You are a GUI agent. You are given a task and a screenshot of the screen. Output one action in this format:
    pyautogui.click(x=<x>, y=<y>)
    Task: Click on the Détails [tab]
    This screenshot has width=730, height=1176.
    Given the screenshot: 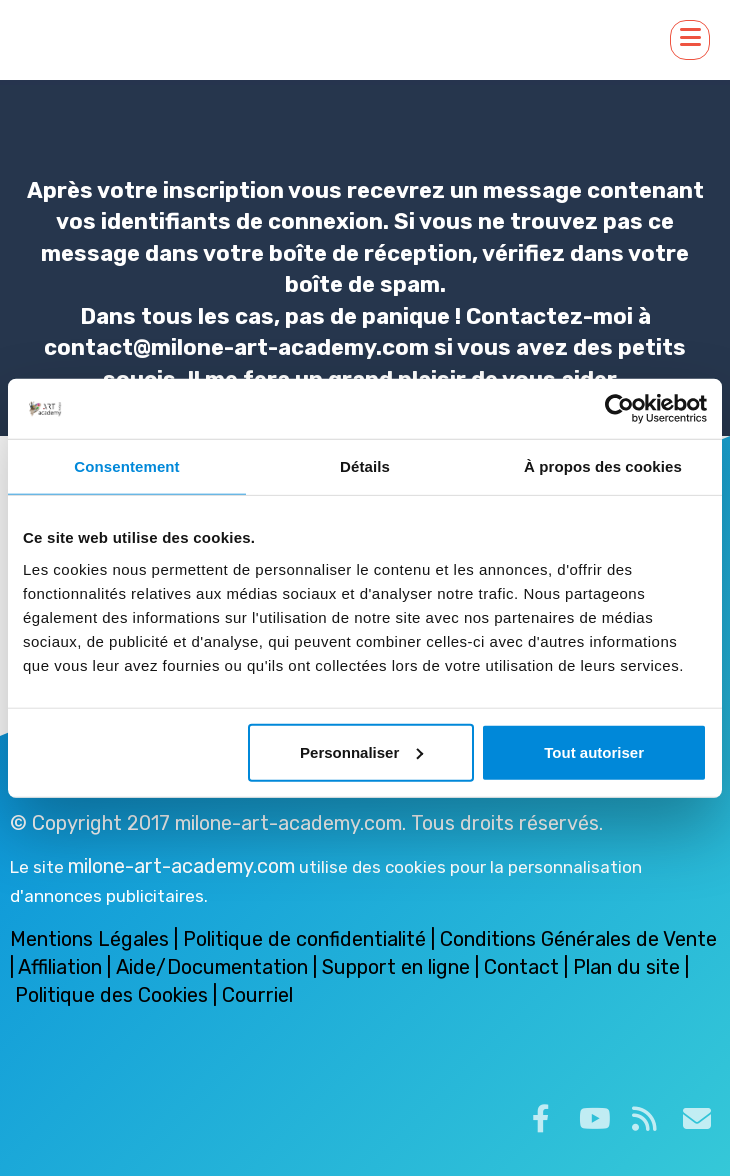 What is the action you would take?
    pyautogui.click(x=365, y=466)
    